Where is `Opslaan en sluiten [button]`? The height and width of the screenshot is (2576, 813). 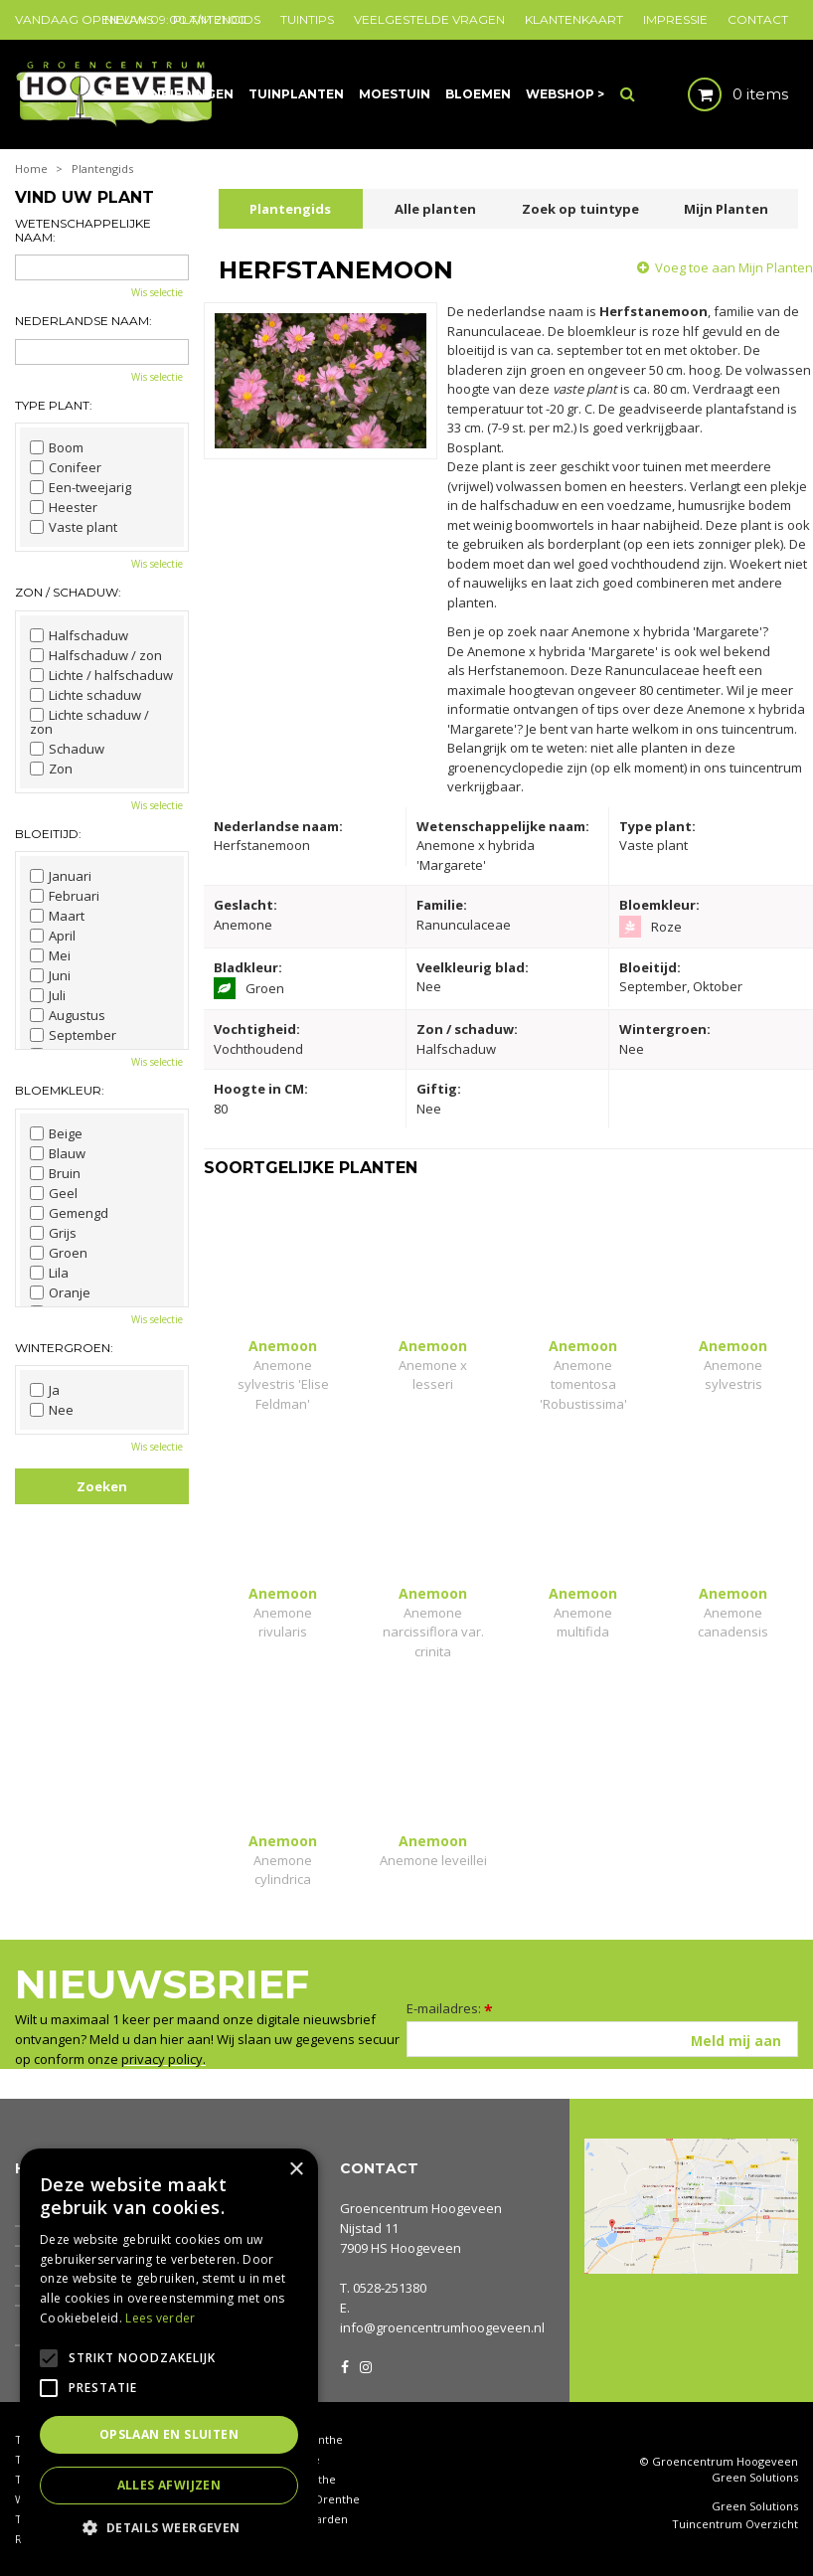
Opslaan en sluiten [button] is located at coordinates (169, 2434).